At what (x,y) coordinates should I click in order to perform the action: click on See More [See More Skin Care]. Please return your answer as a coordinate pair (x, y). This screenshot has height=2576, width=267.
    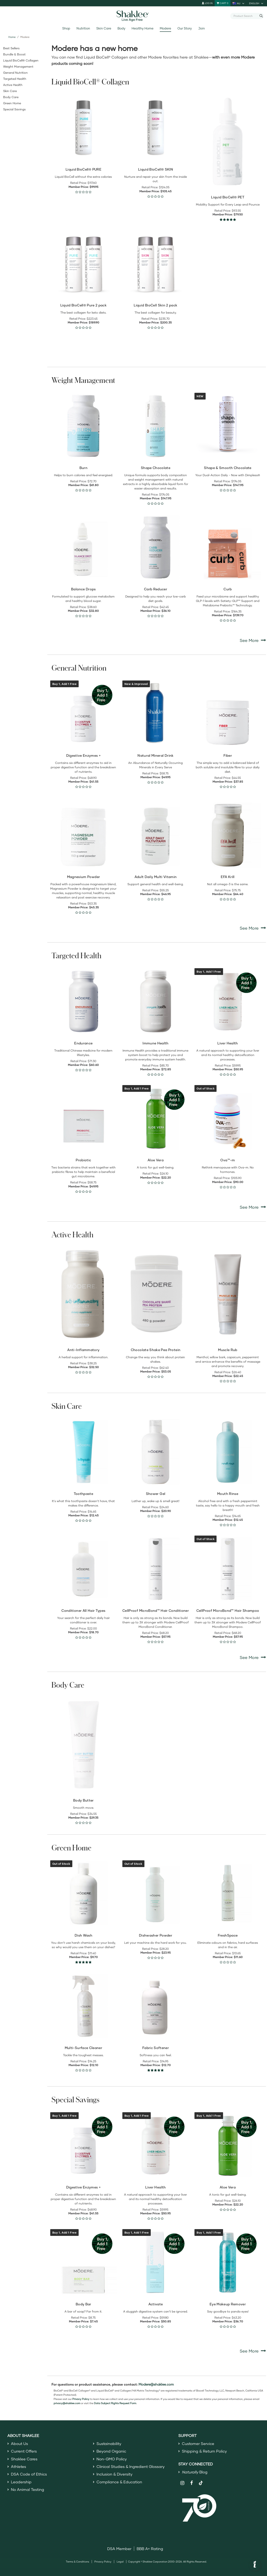
    Looking at the image, I should click on (253, 1657).